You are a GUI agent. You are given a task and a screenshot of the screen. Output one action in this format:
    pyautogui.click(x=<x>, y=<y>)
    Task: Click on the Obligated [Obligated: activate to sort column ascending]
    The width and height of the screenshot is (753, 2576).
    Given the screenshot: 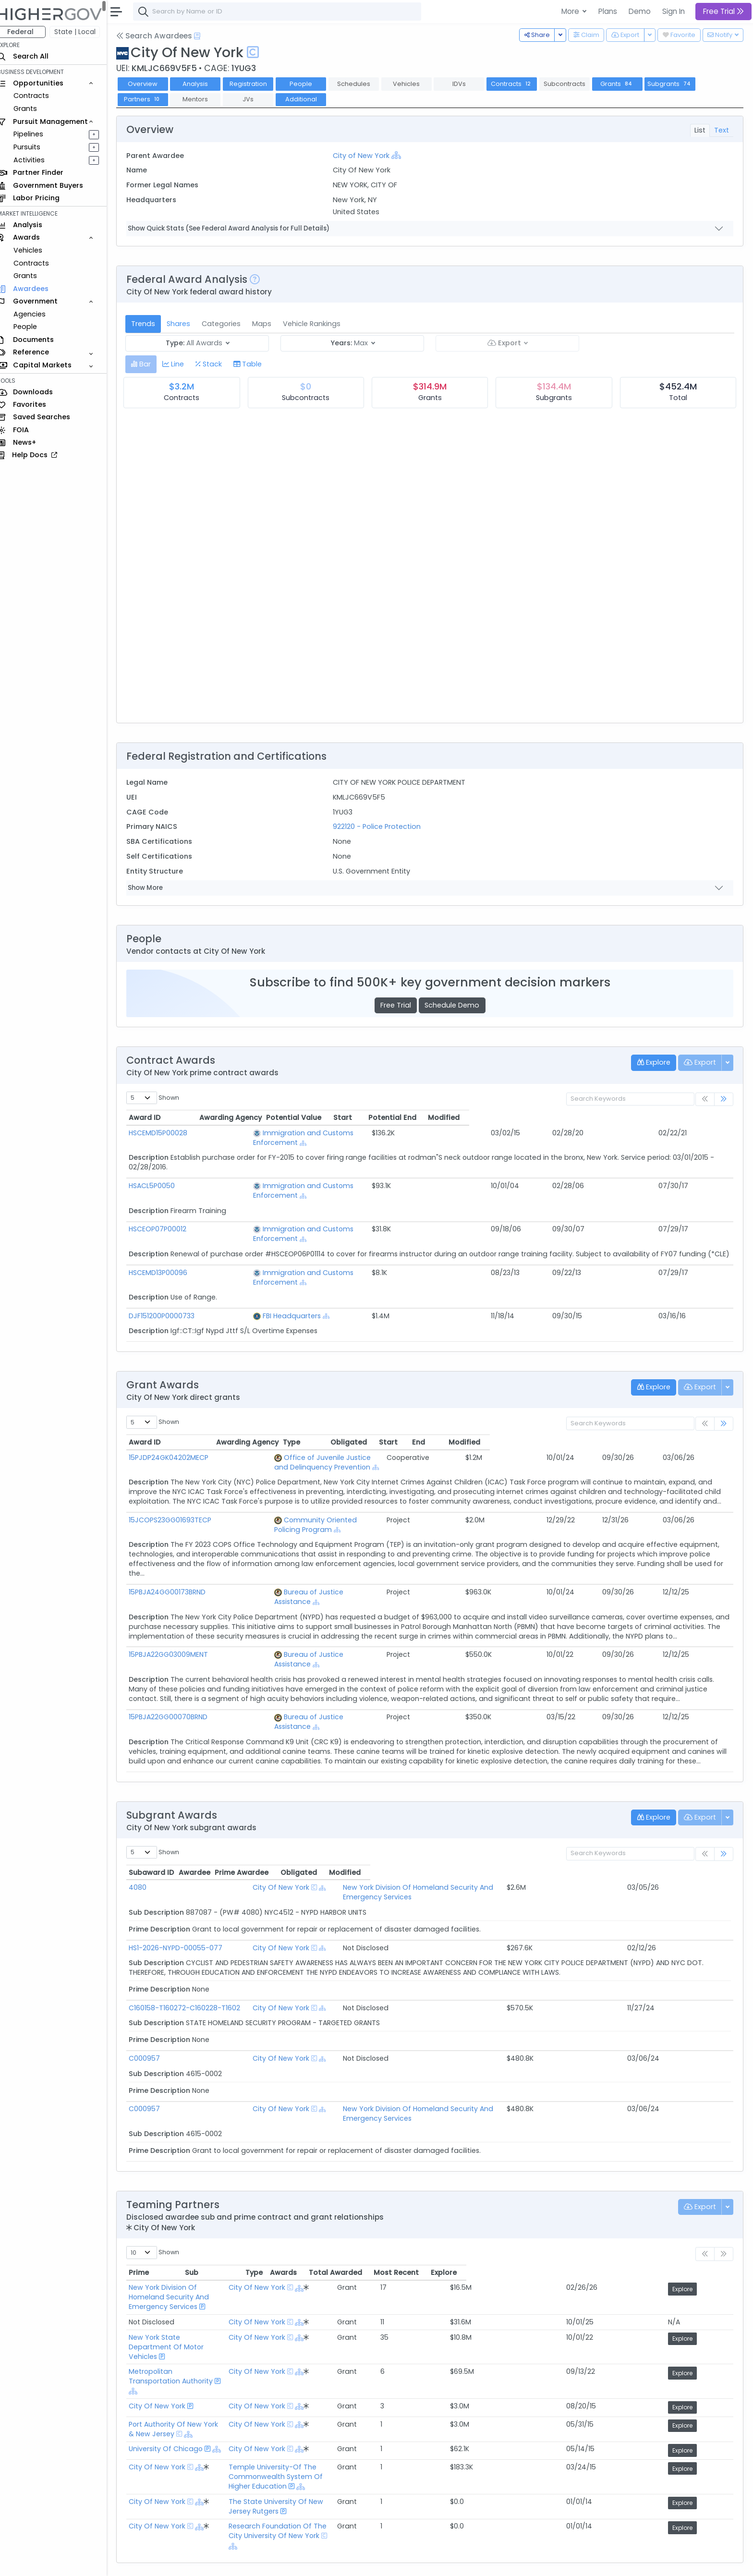 What is the action you would take?
    pyautogui.click(x=562, y=1413)
    